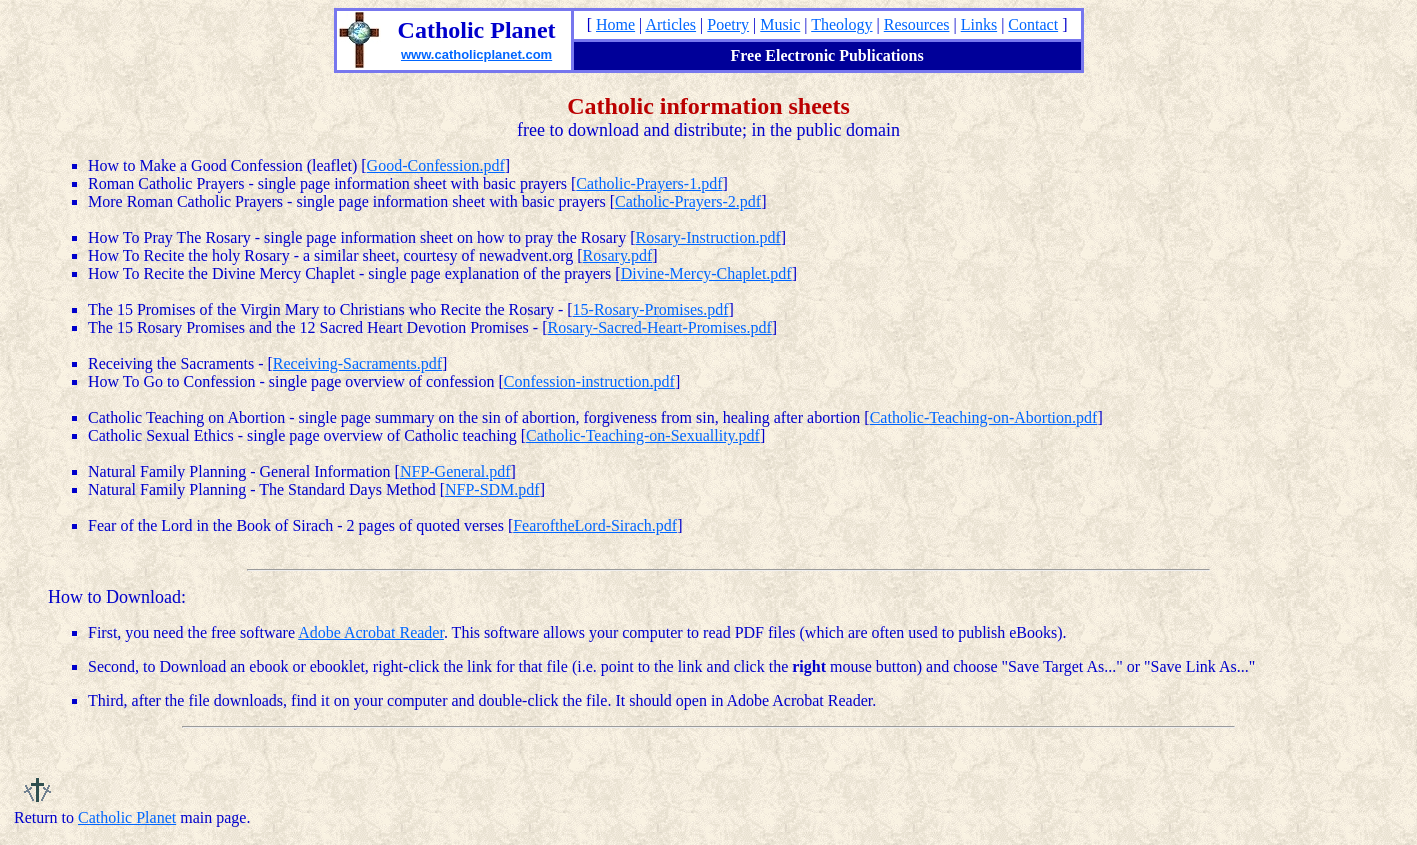 This screenshot has height=845, width=1417. What do you see at coordinates (706, 273) in the screenshot?
I see `Divine-Mercy-Chaplet.pdf` at bounding box center [706, 273].